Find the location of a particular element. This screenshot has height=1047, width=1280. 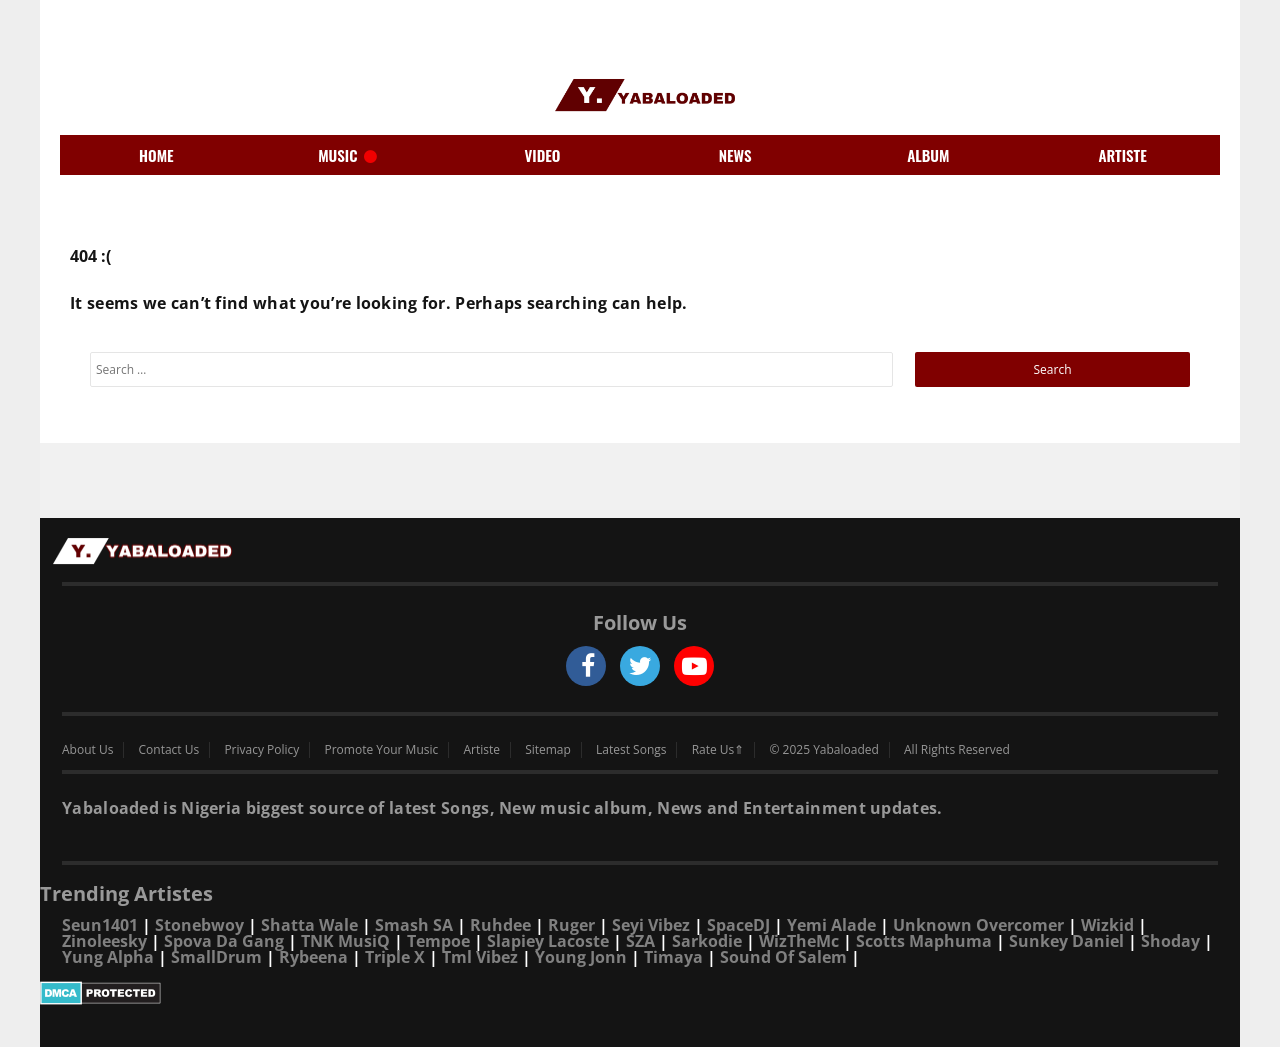

Young Jonn is located at coordinates (581, 957).